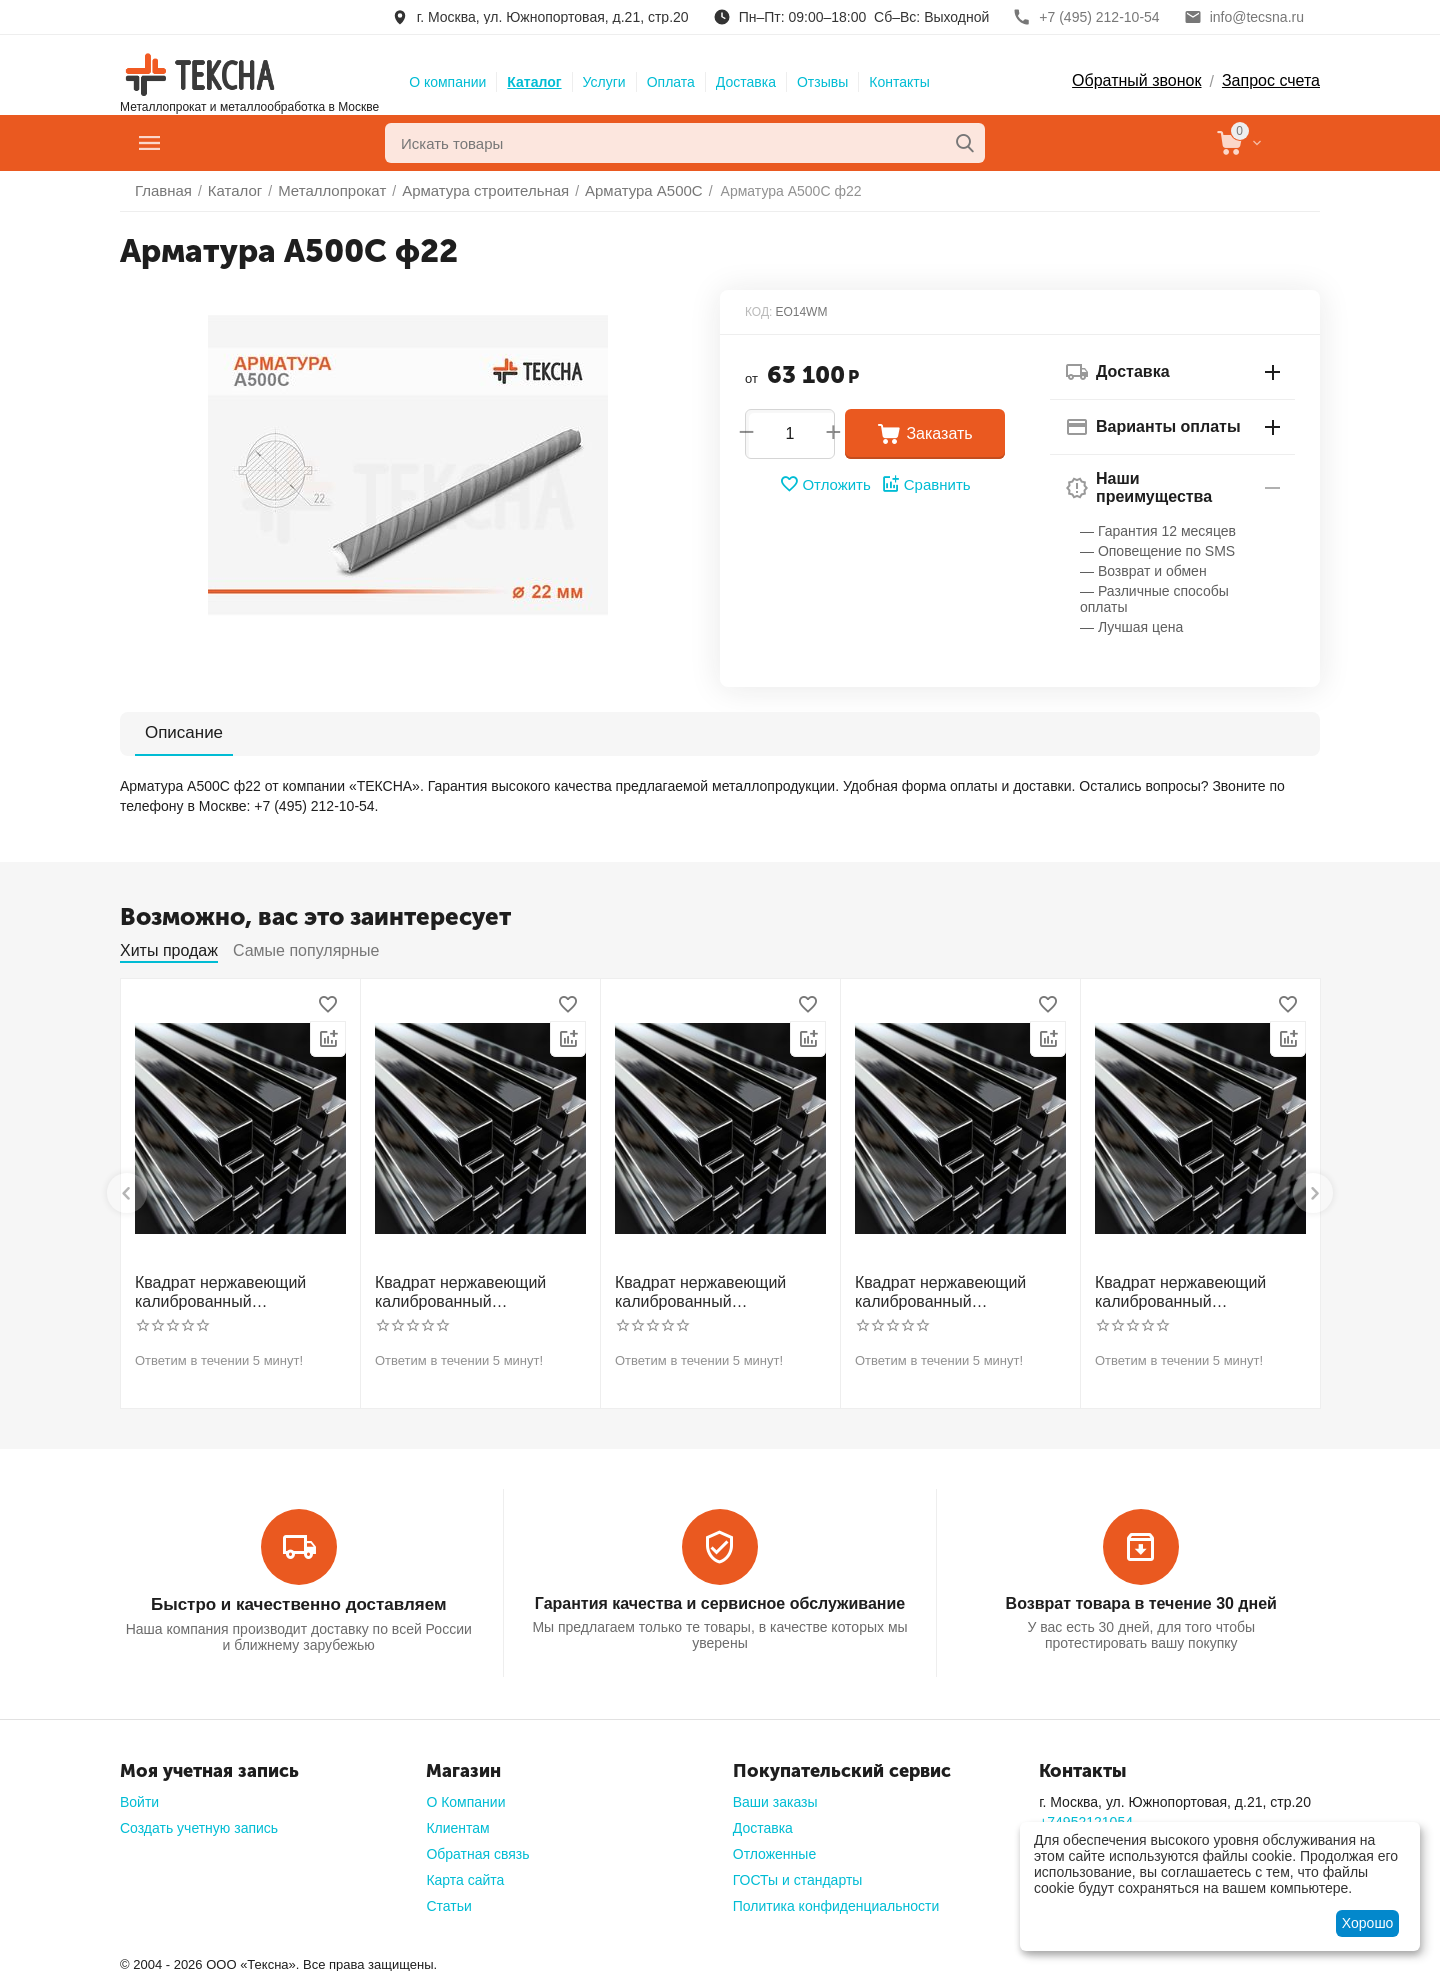 This screenshot has height=1971, width=1440. I want to click on Запрос счета, so click(1271, 80).